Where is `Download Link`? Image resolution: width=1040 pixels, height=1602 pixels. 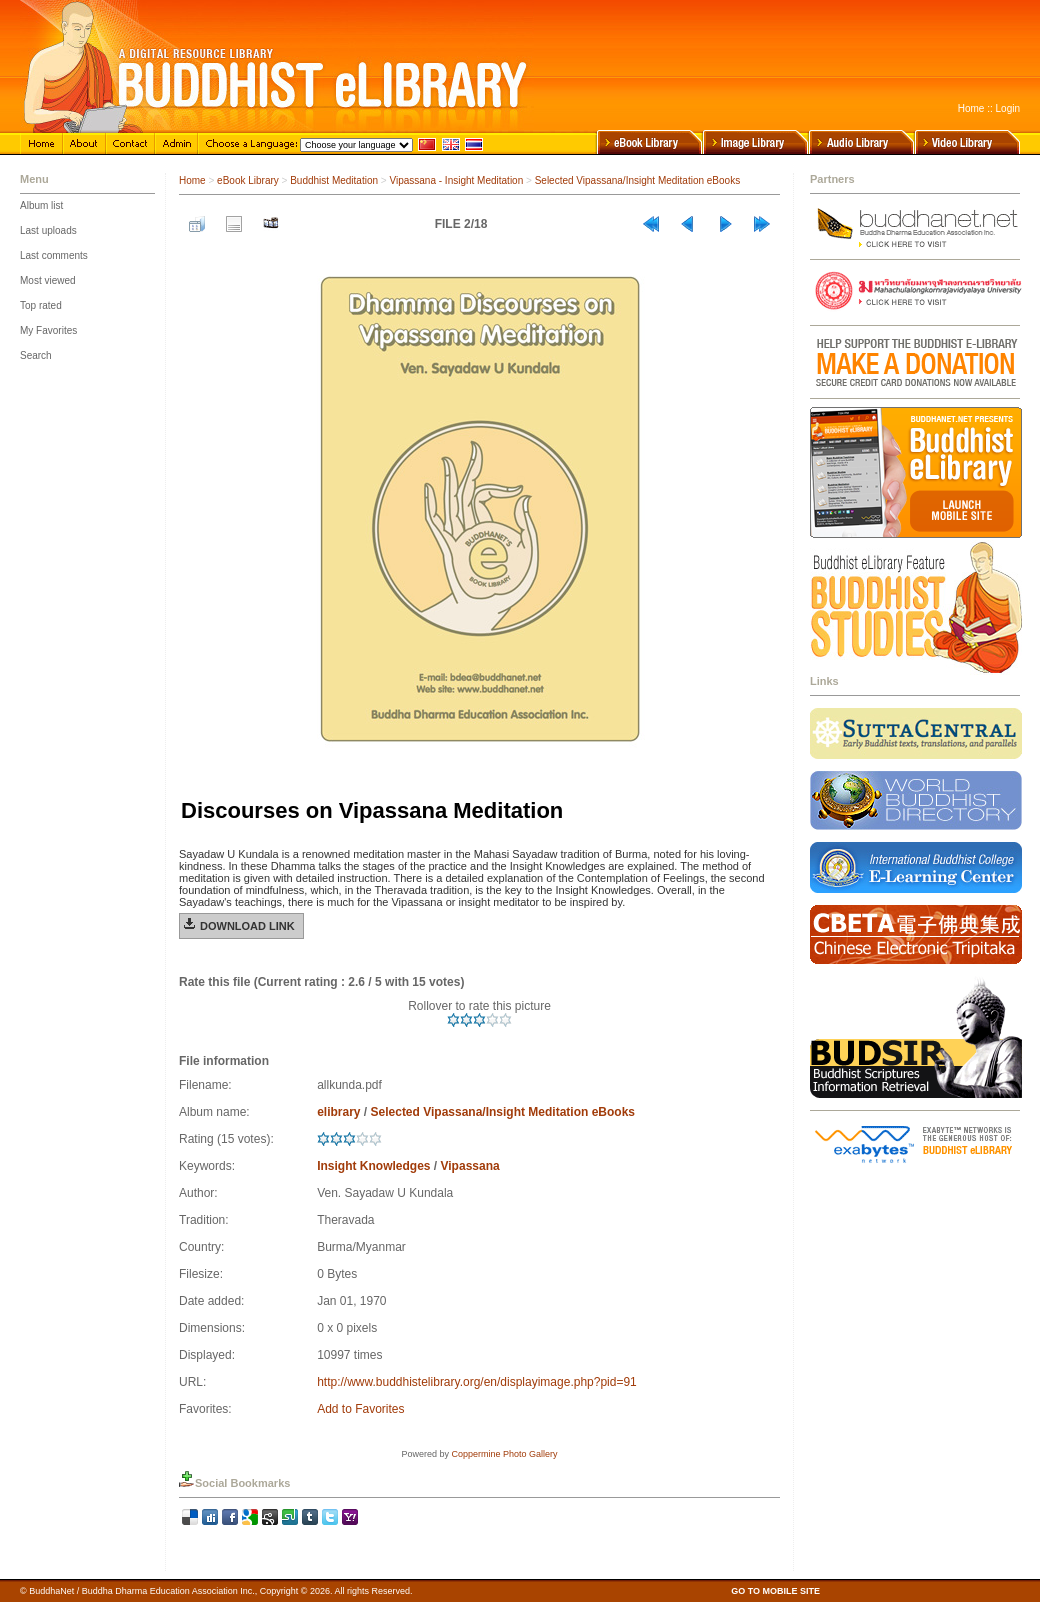
Download Link is located at coordinates (247, 926).